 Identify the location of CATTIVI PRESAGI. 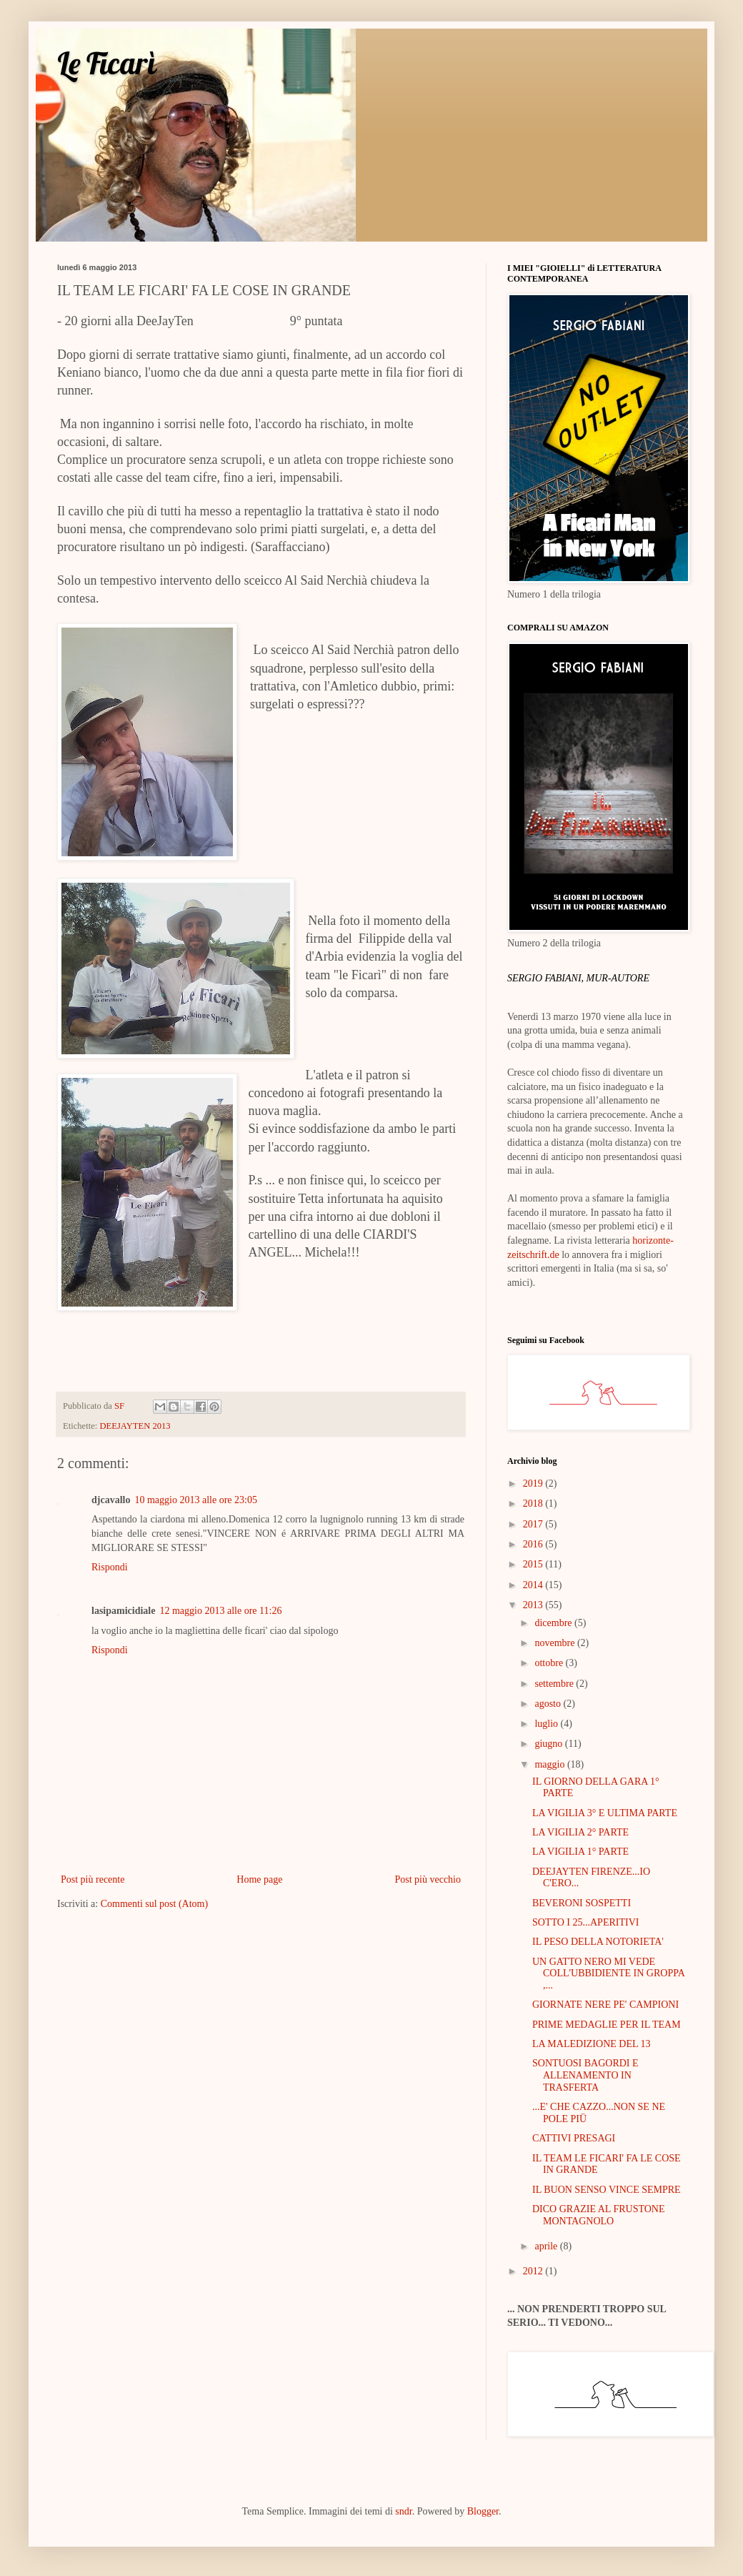
(573, 2138).